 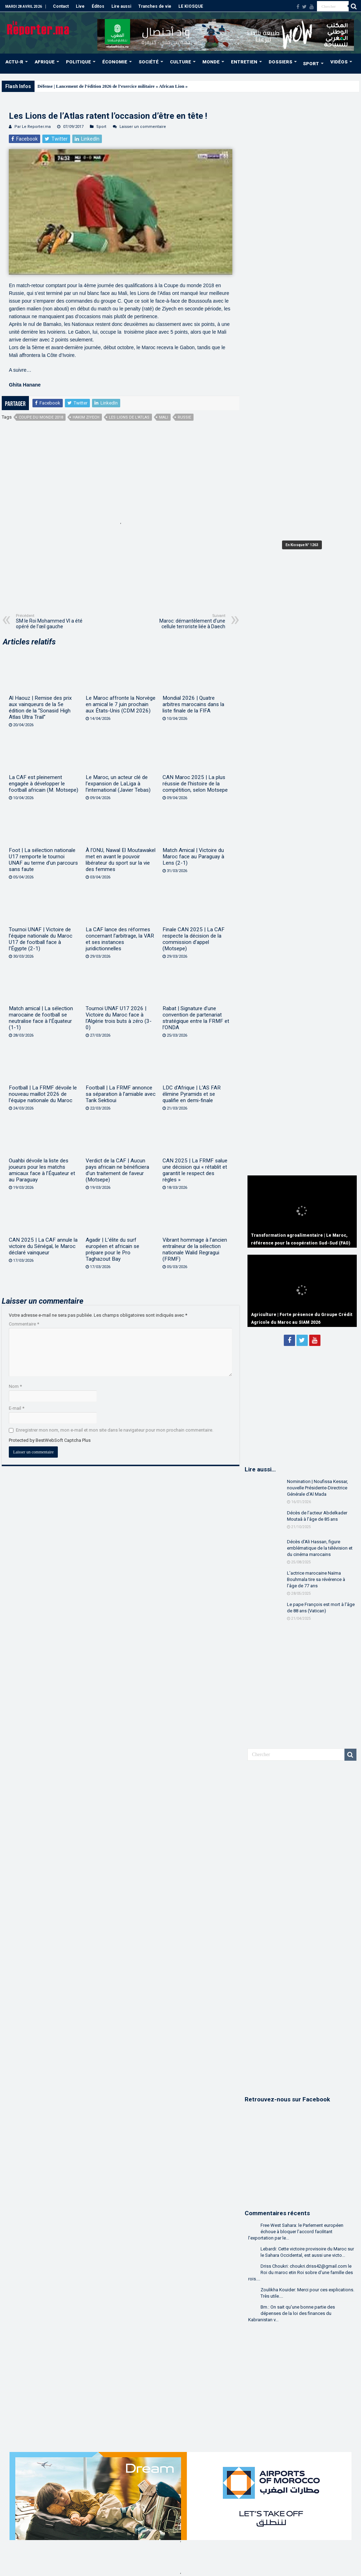 What do you see at coordinates (41, 1018) in the screenshot?
I see `Match amical | La sélection marocaine de football se neutralise face à l’Équateur (1-1)` at bounding box center [41, 1018].